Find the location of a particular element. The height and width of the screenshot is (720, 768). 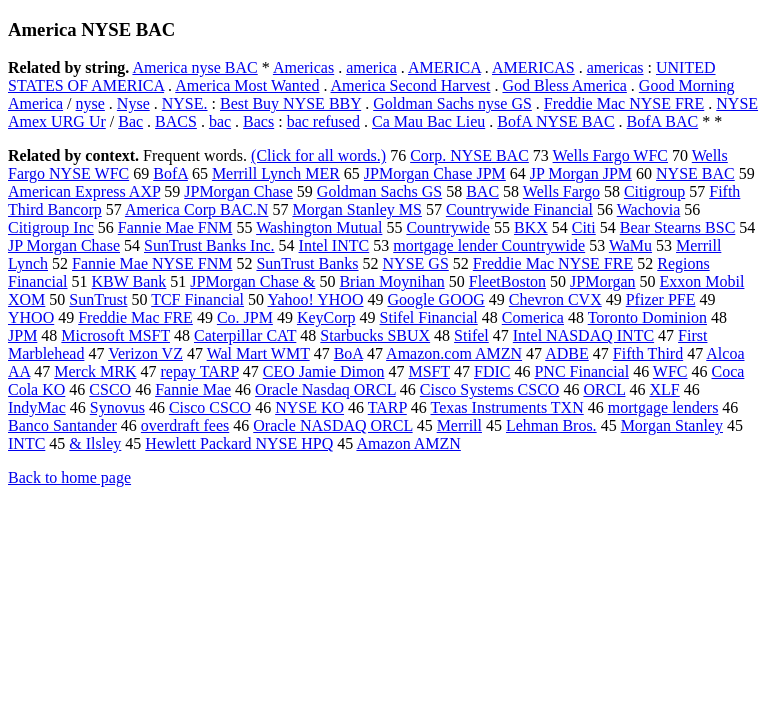

mortgage lender Countrywide is located at coordinates (489, 245).